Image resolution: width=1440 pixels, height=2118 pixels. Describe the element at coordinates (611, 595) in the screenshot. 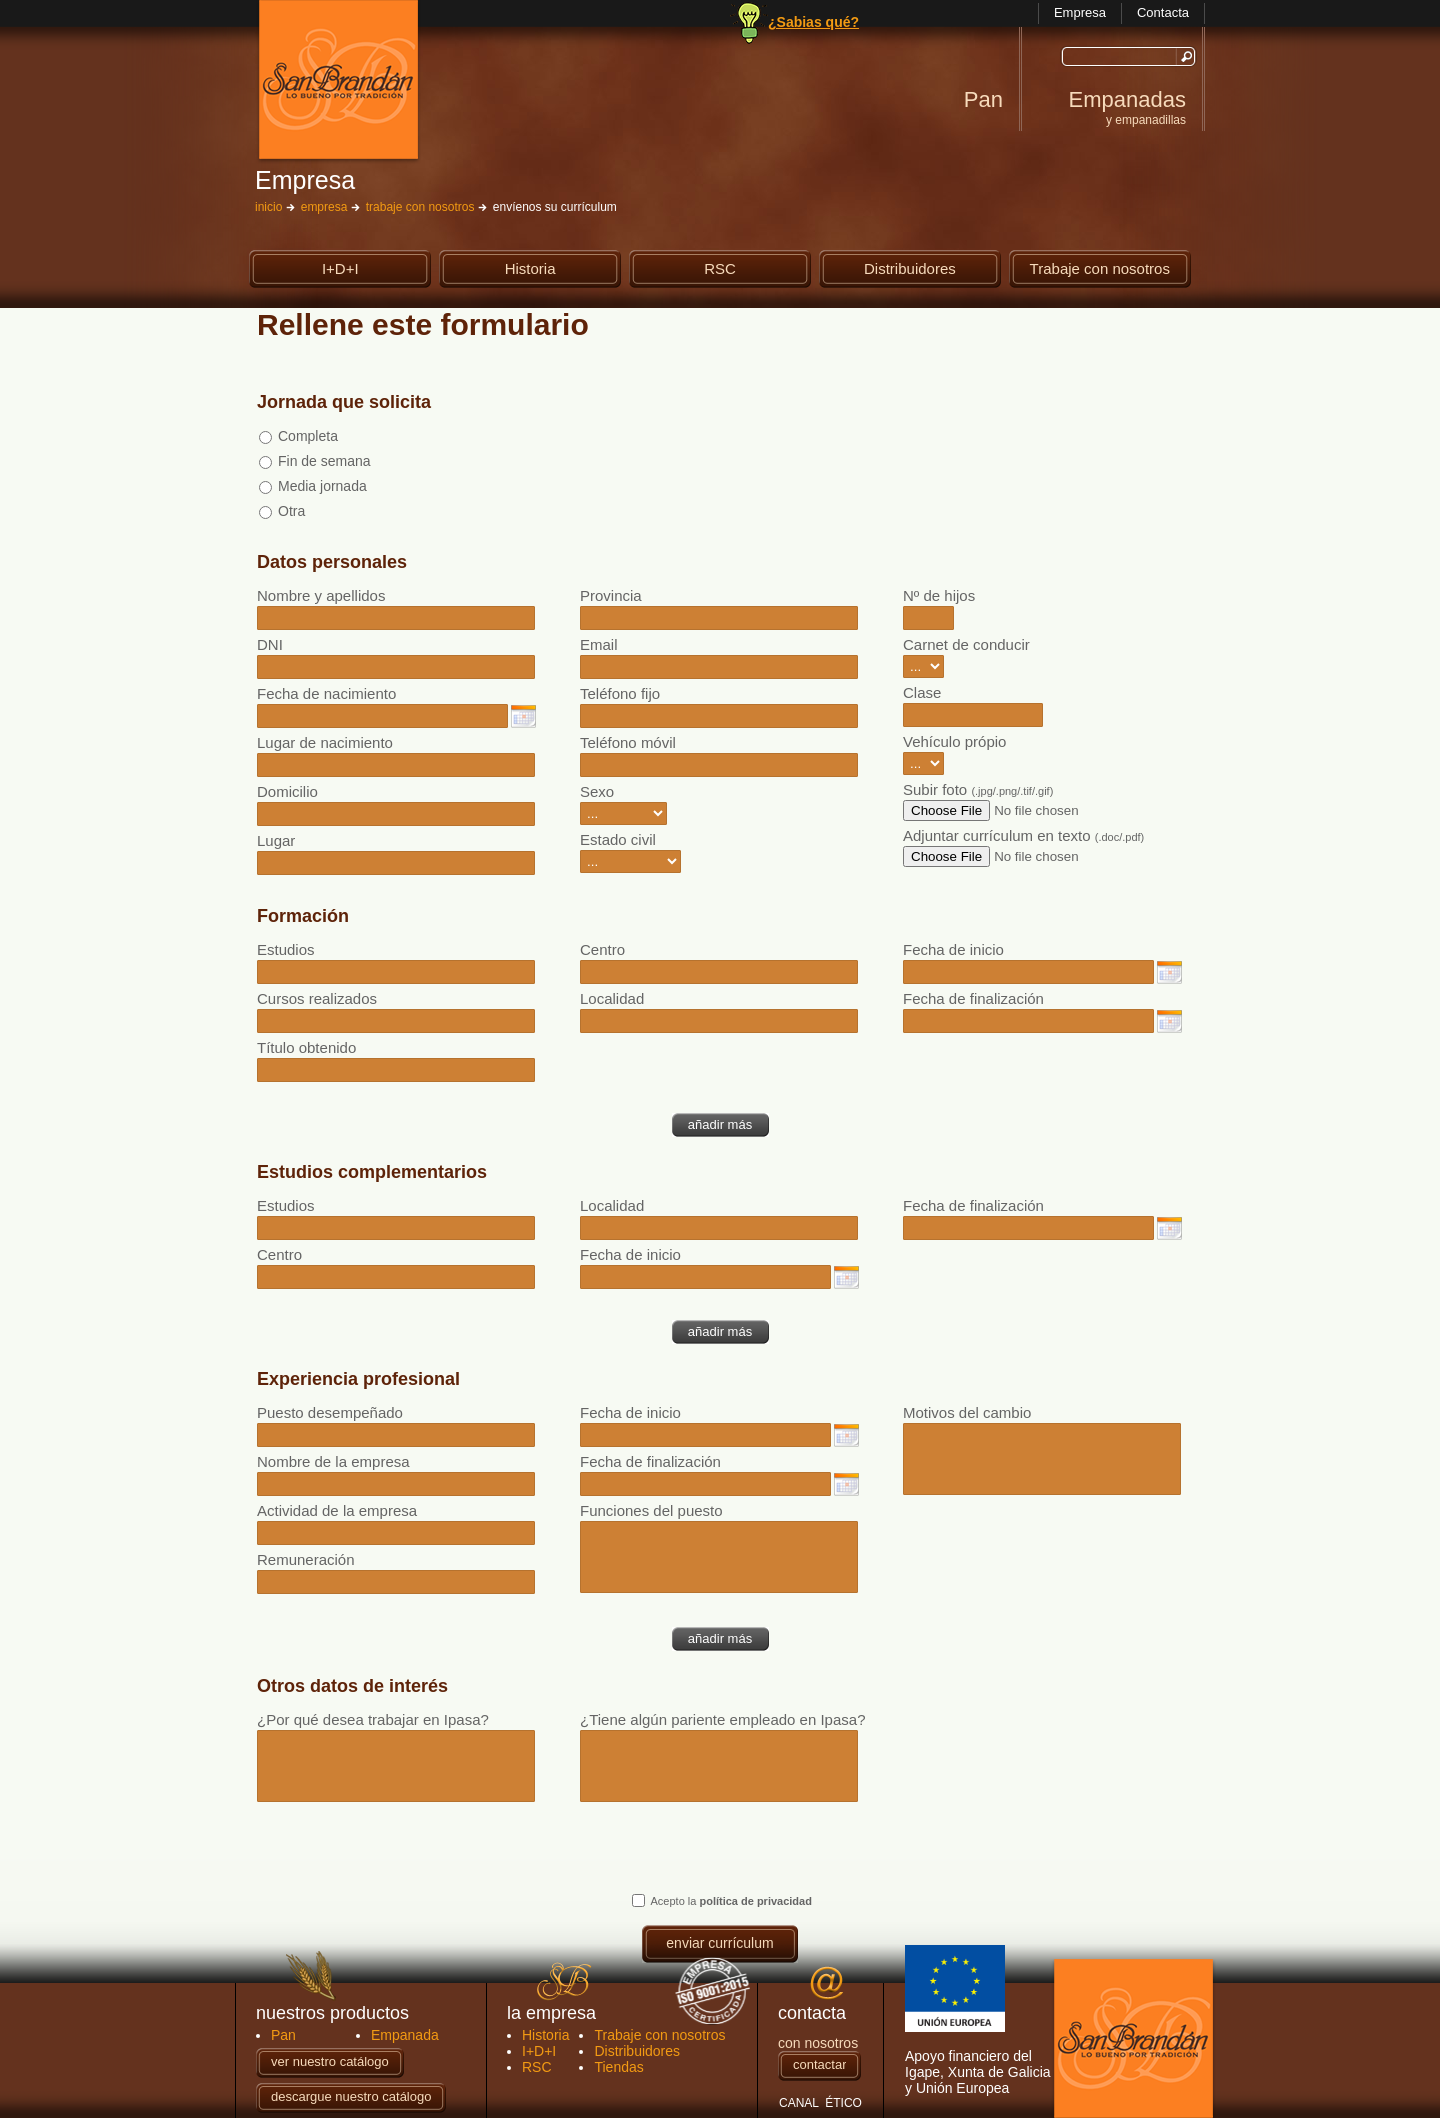

I see `Provincia` at that location.